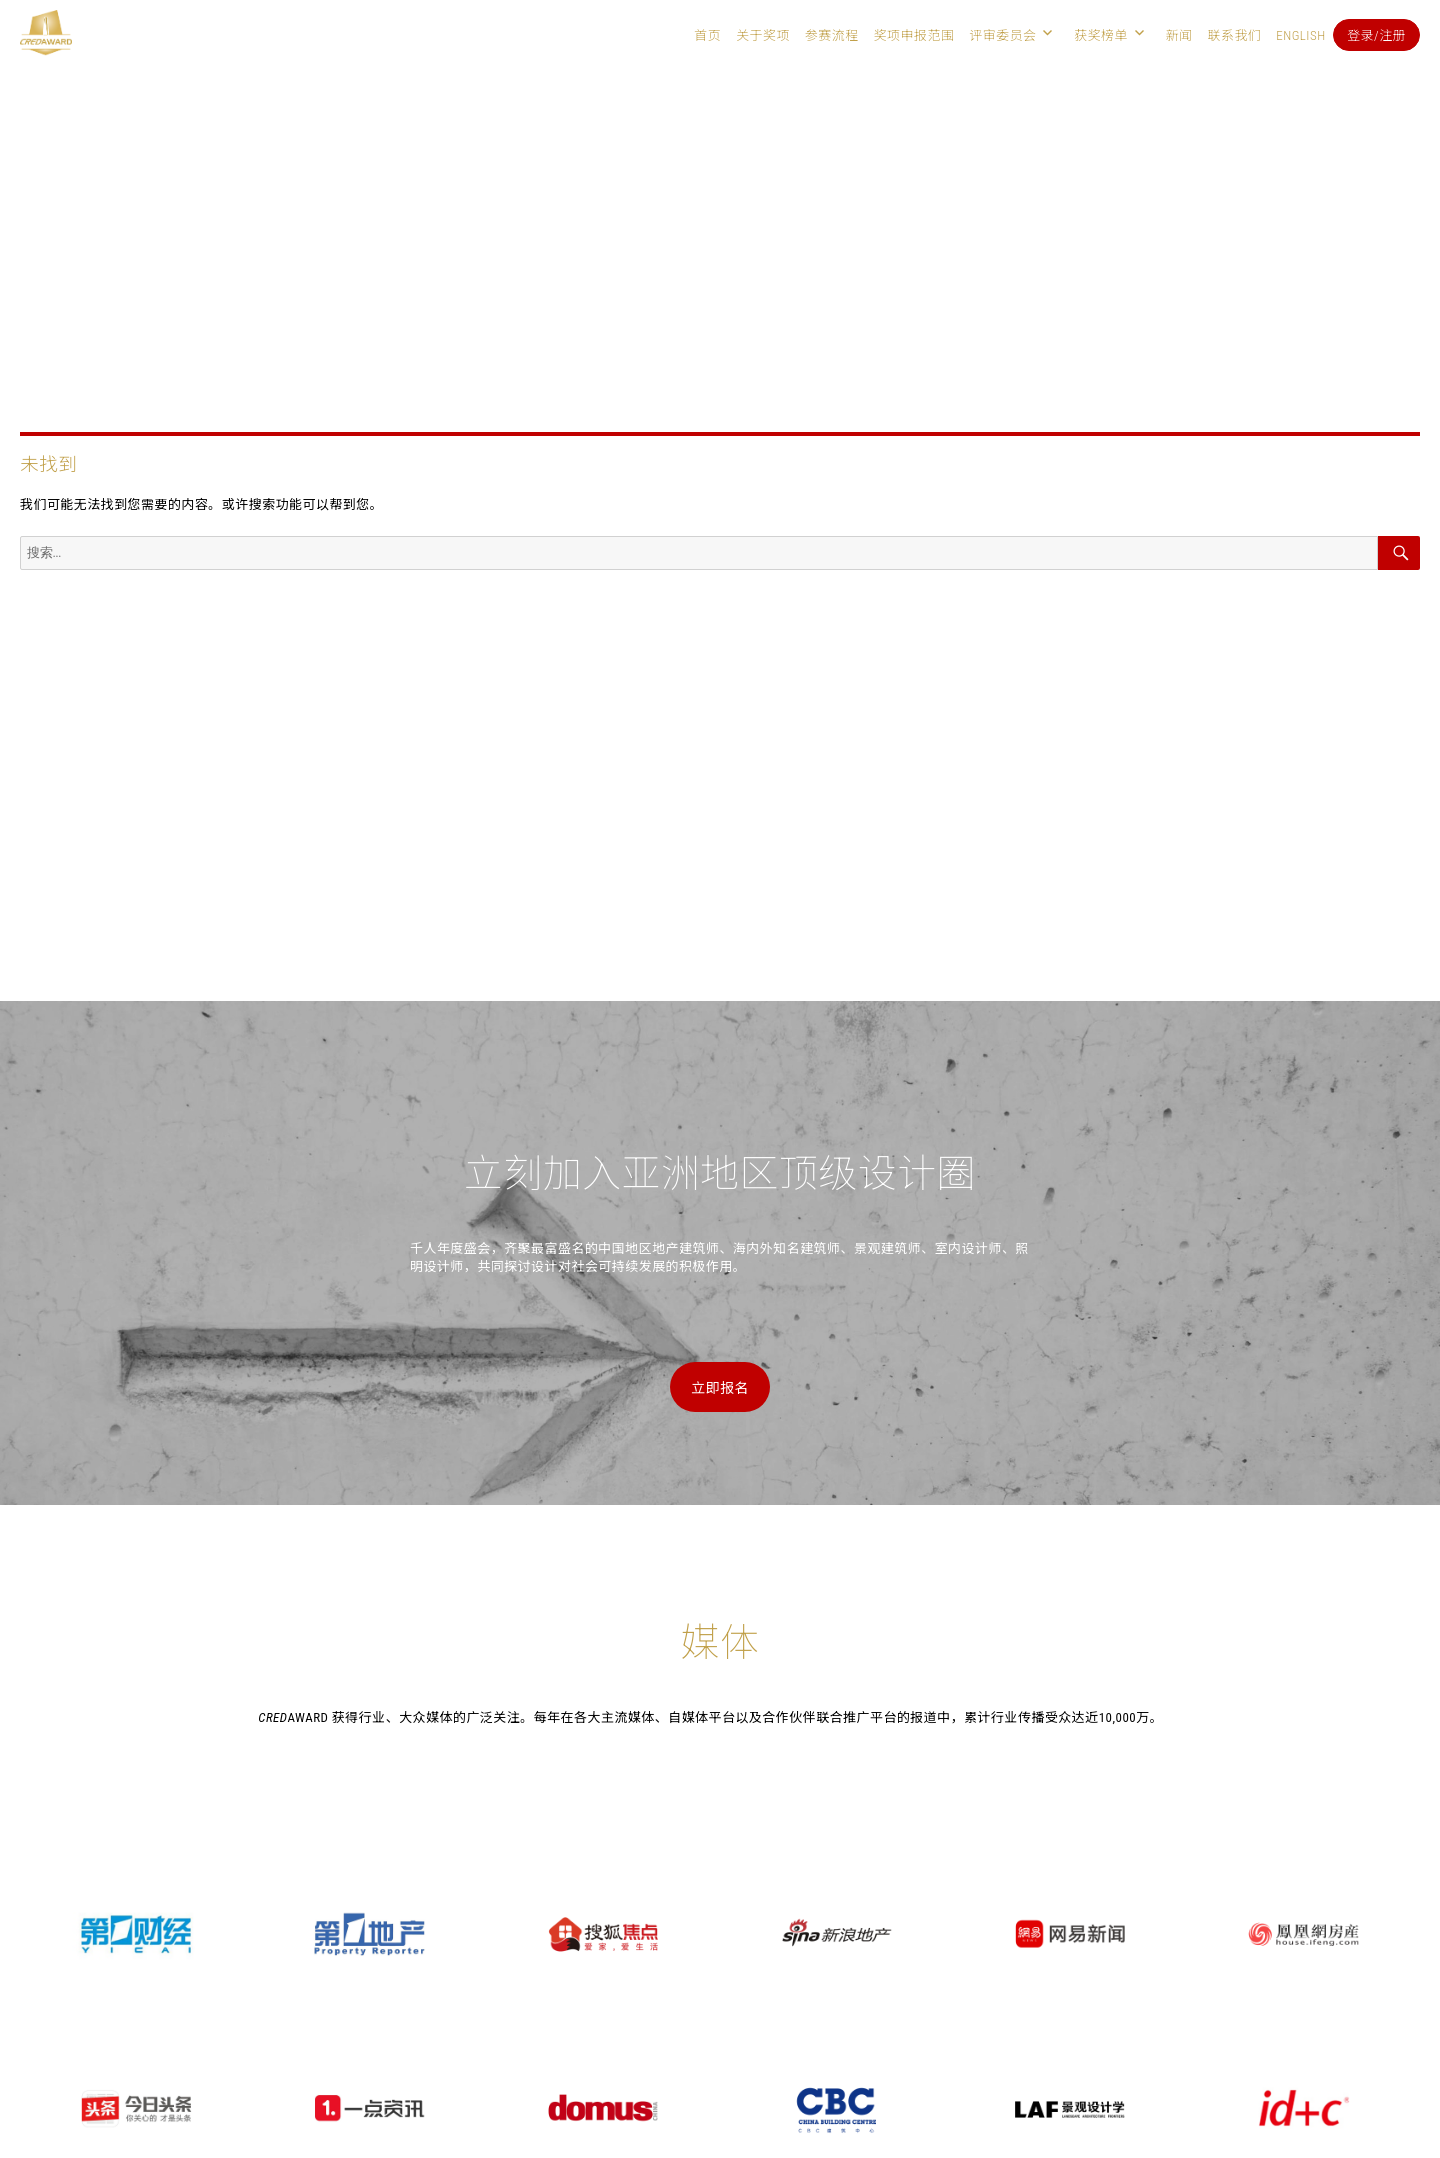 This screenshot has height=2158, width=1440. What do you see at coordinates (763, 35) in the screenshot?
I see `关于奖项` at bounding box center [763, 35].